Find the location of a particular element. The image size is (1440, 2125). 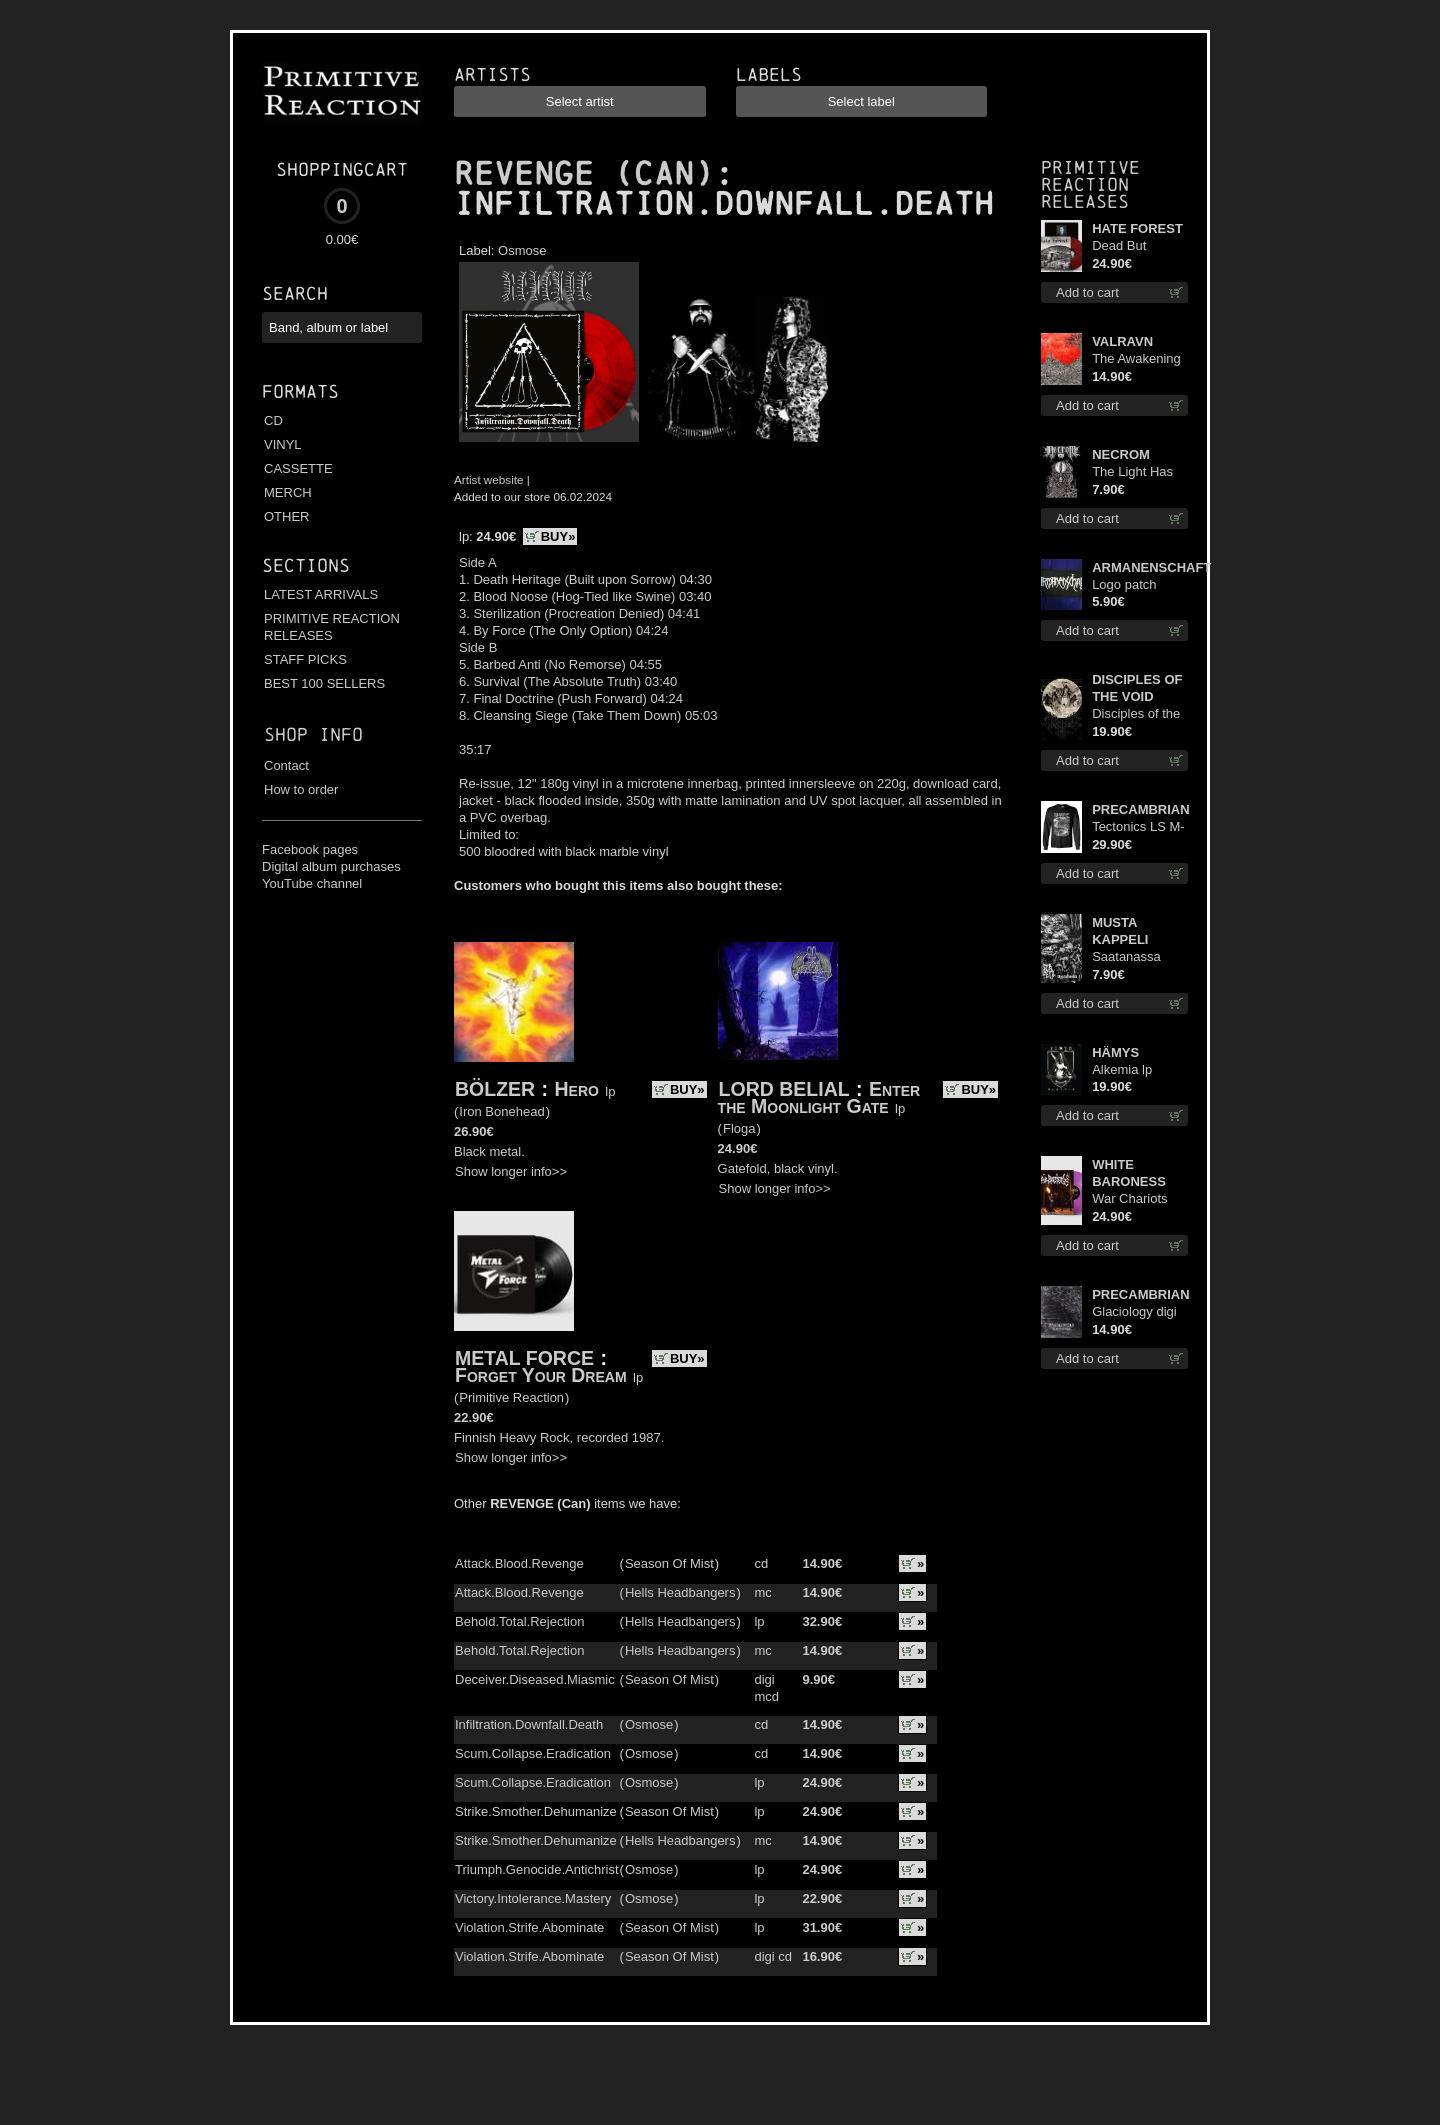

Hells Headbangers is located at coordinates (680, 1592).